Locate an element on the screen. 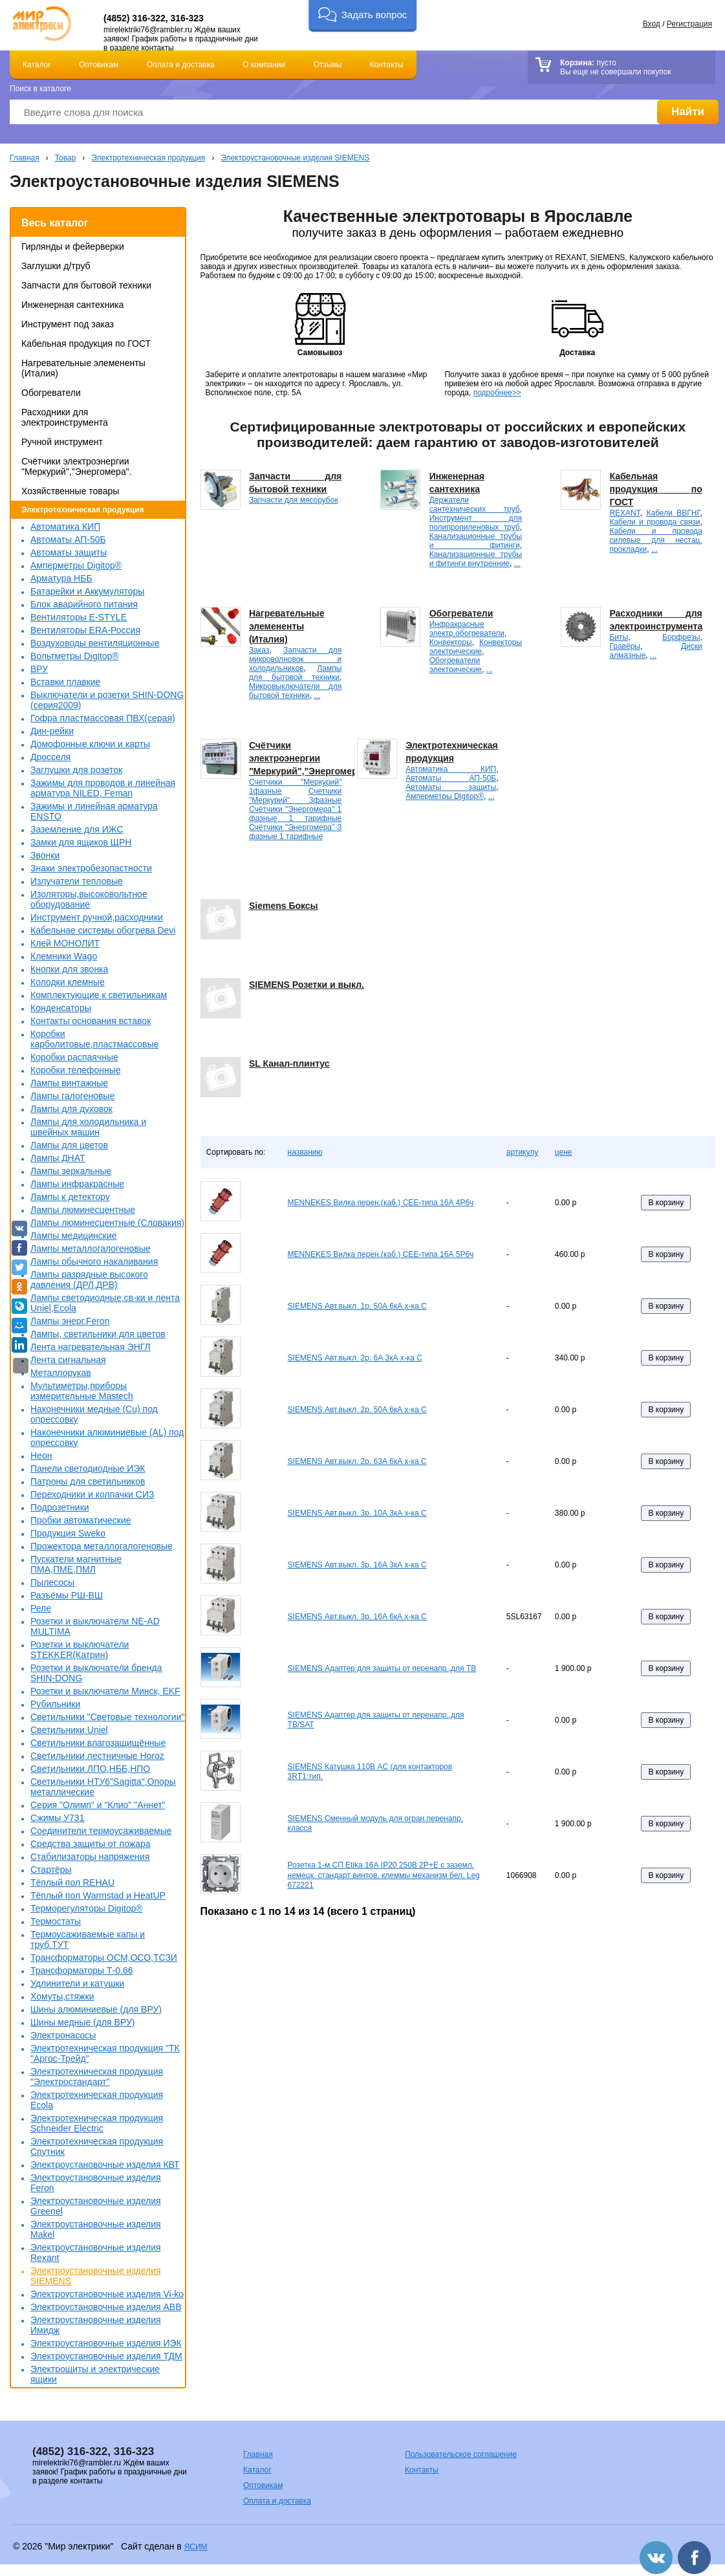 This screenshot has width=725, height=2576. Биты is located at coordinates (618, 637).